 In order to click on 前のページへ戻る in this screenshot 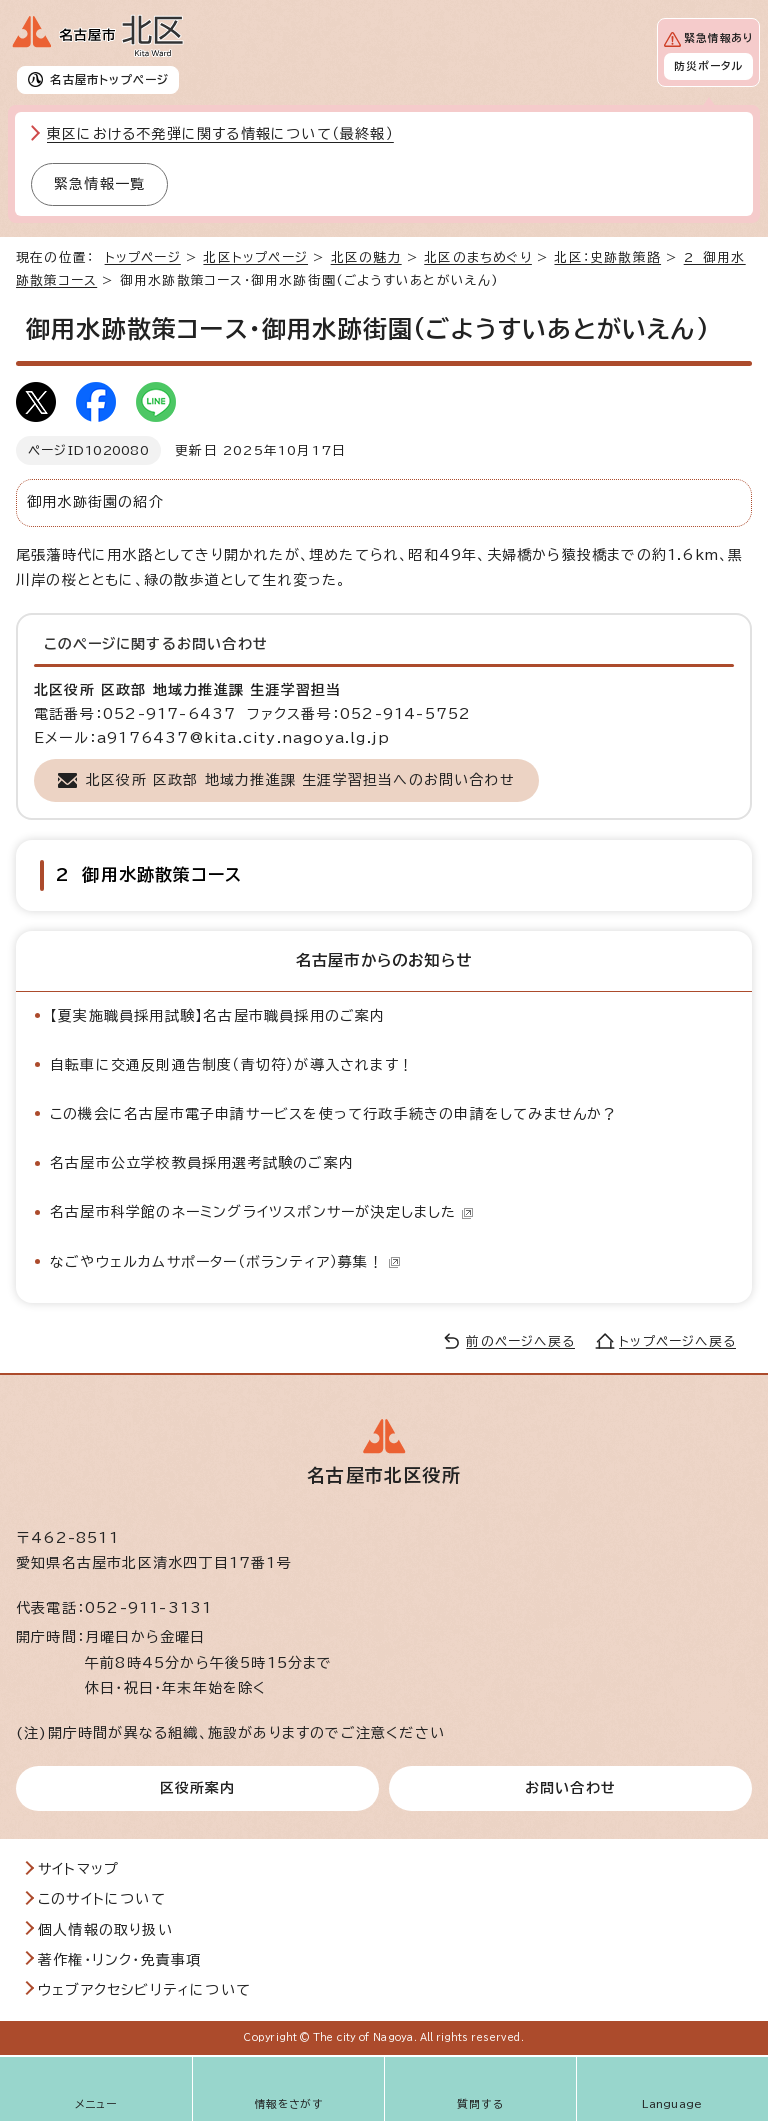, I will do `click(520, 1341)`.